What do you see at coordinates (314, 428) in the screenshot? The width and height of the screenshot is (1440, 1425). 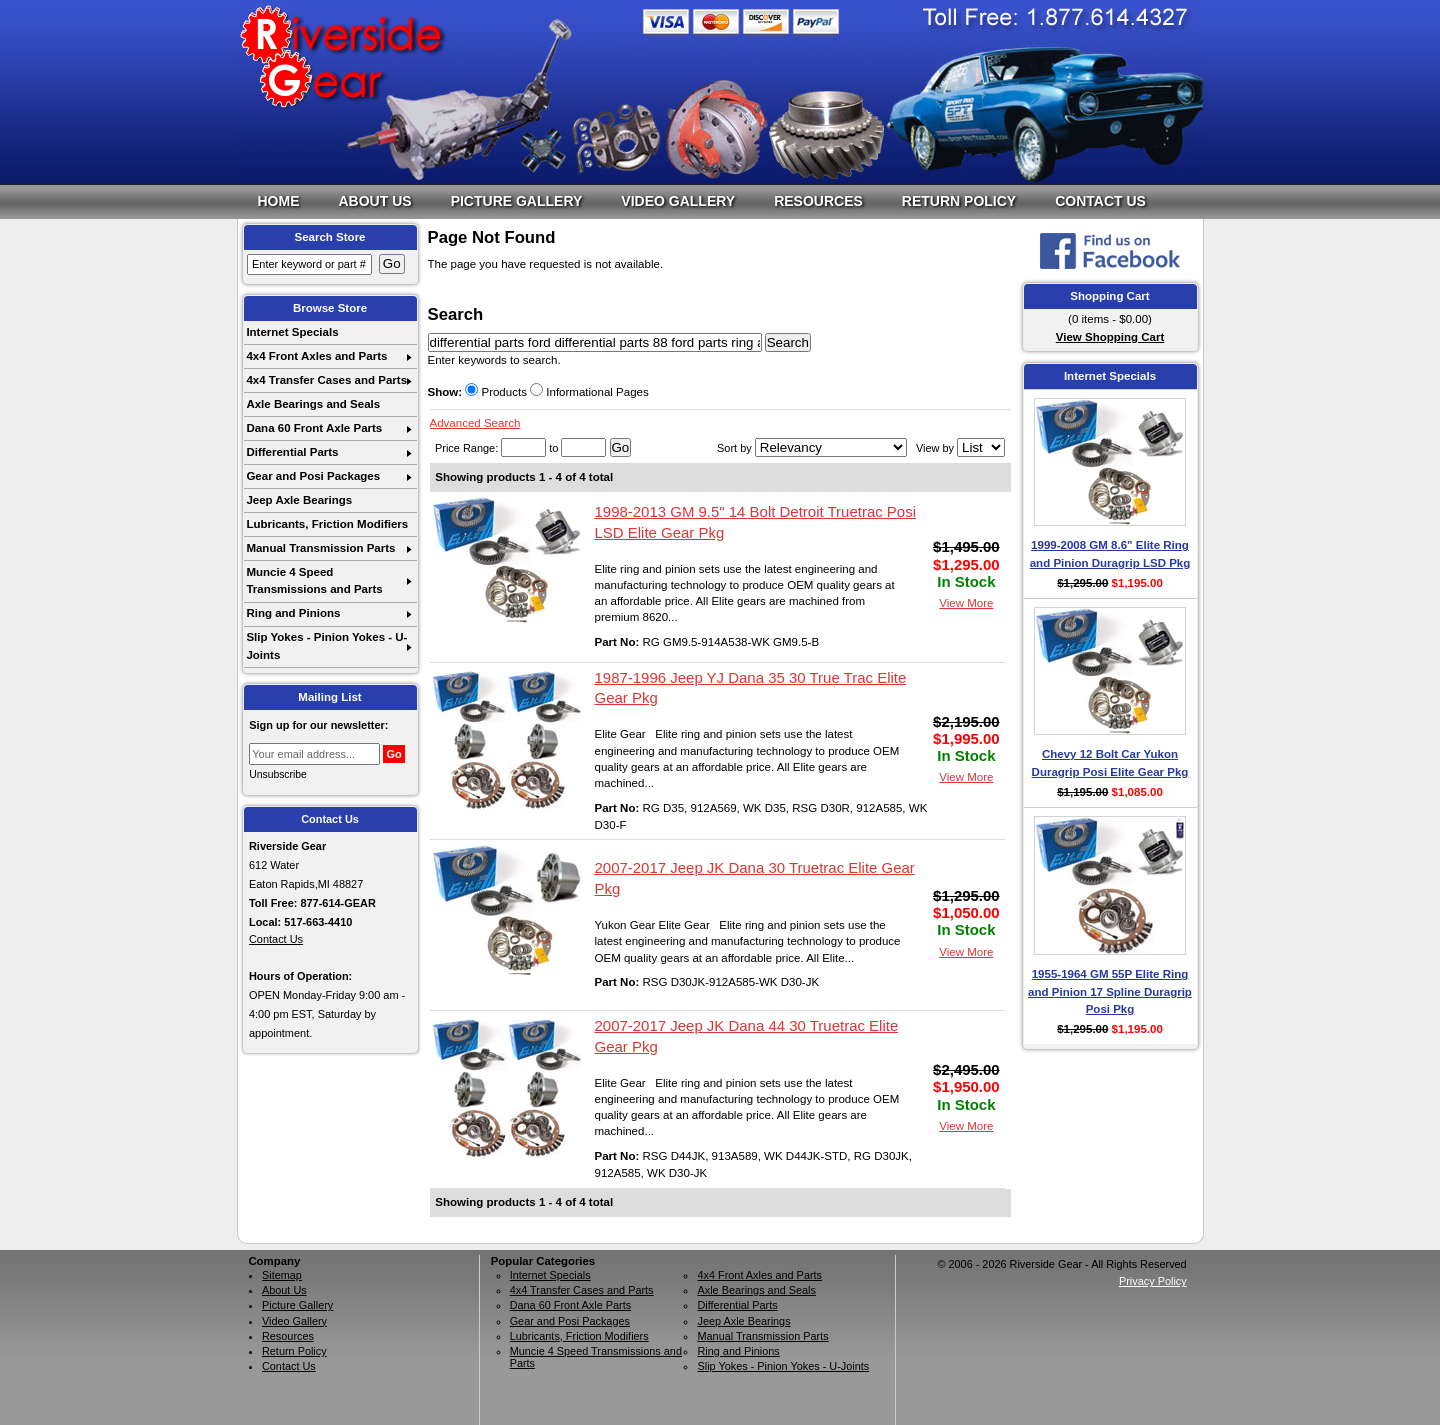 I see `Dana 60 Front Axle Parts` at bounding box center [314, 428].